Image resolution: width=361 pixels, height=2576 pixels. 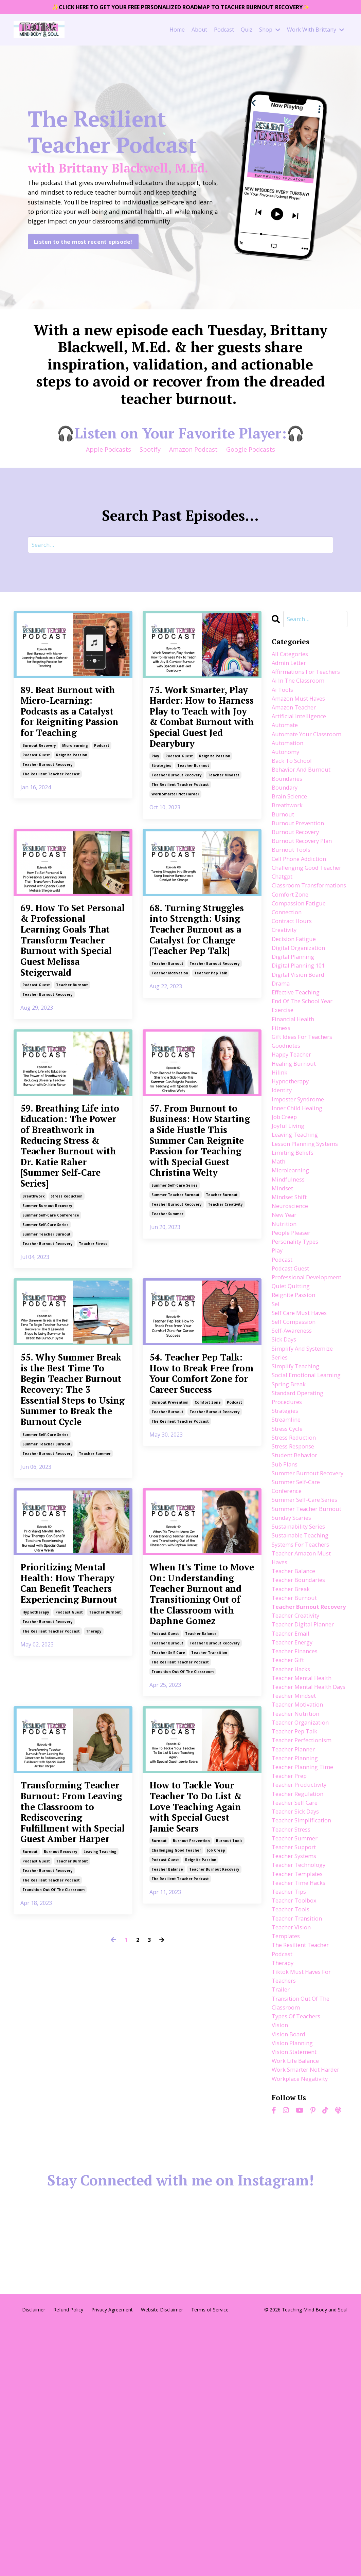 What do you see at coordinates (301, 1018) in the screenshot?
I see `digital organization` at bounding box center [301, 1018].